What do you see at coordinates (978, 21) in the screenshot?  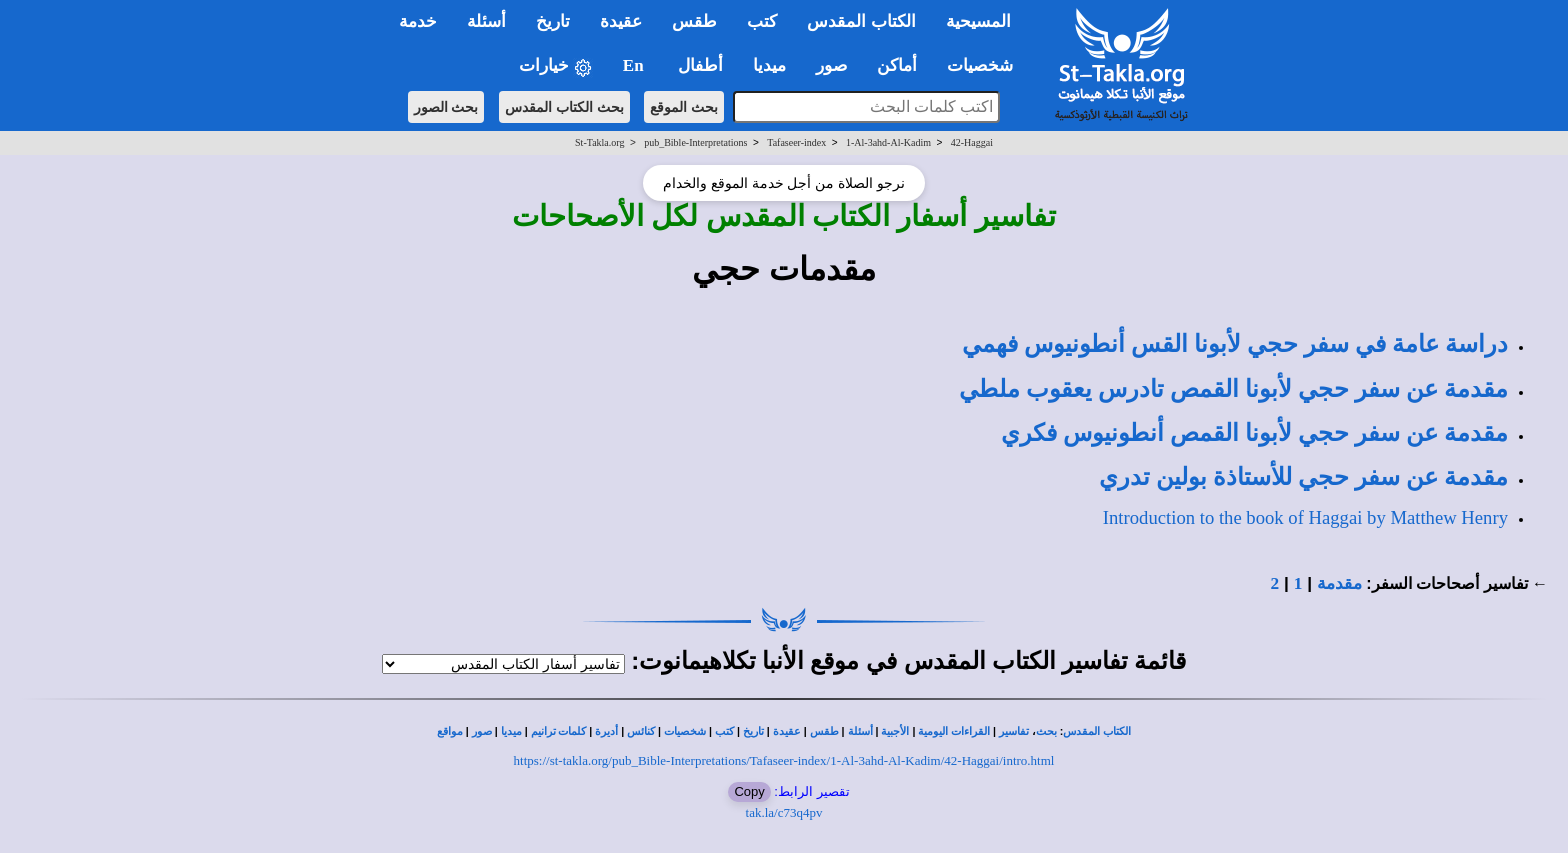 I see `المسيحية [button]` at bounding box center [978, 21].